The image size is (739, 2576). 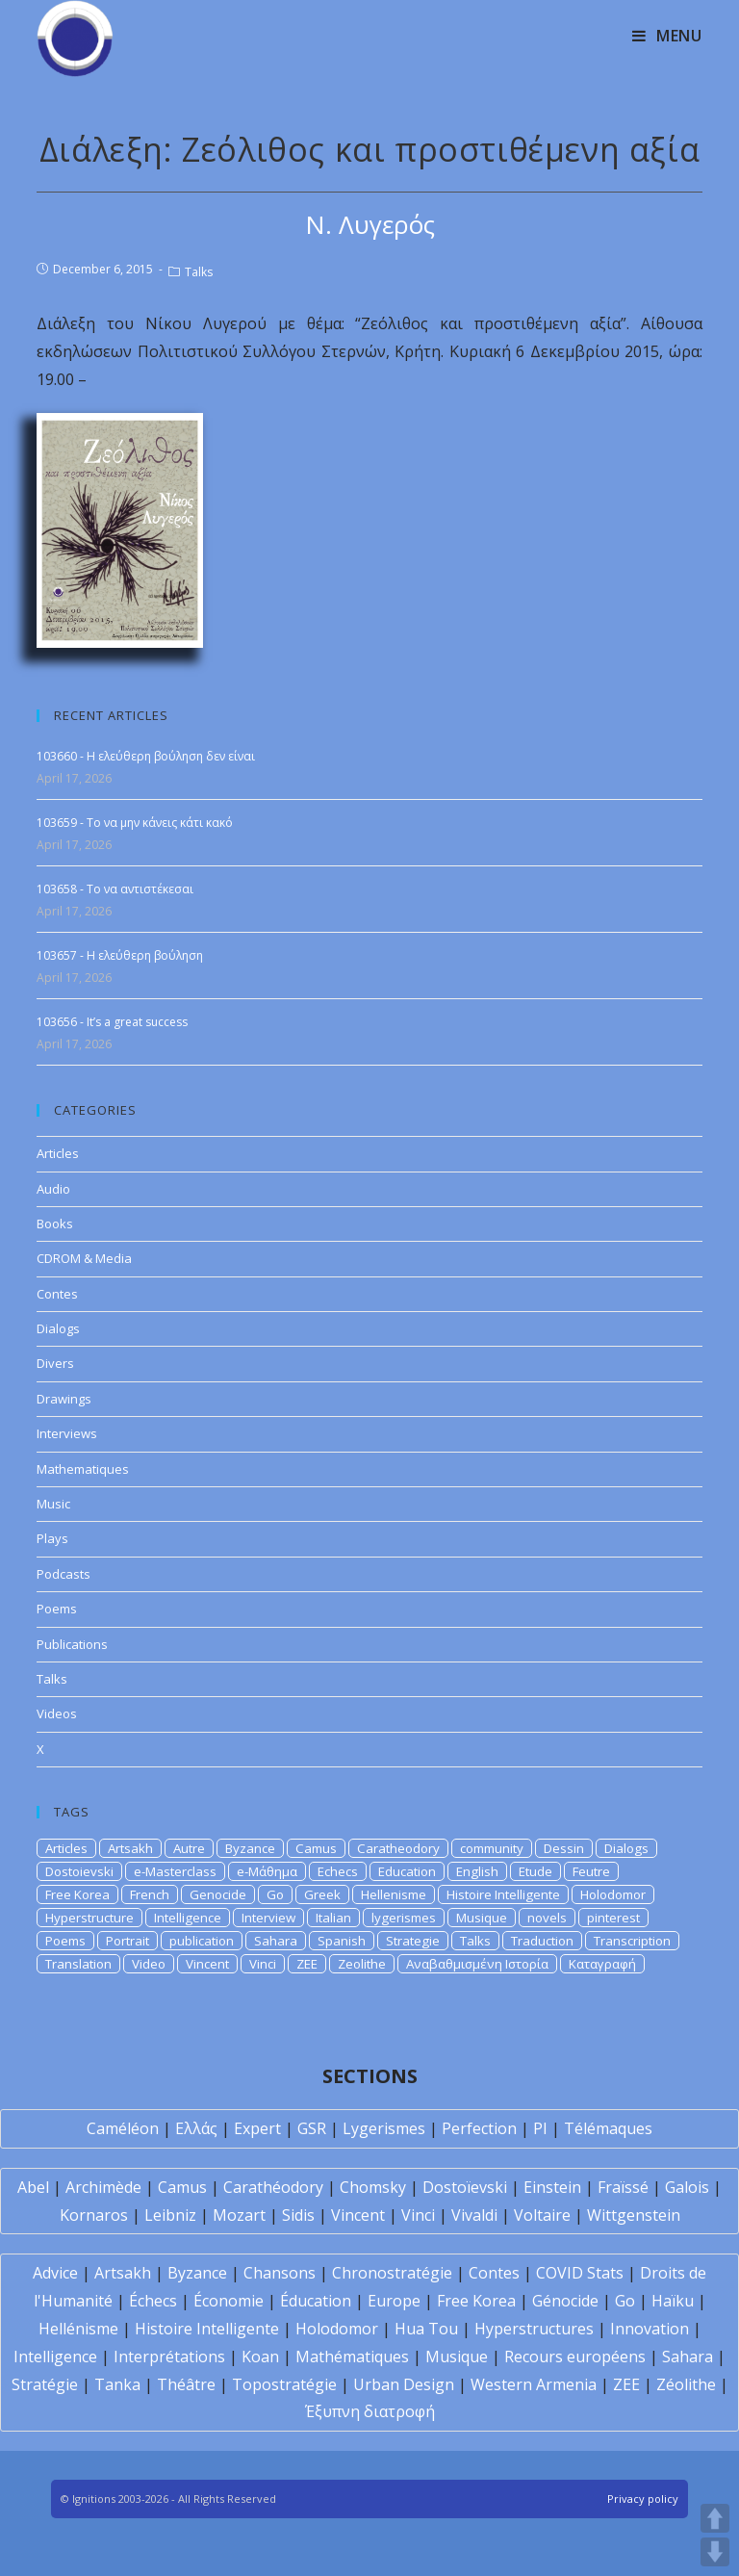 What do you see at coordinates (667, 35) in the screenshot?
I see `[Mobile Menu]` at bounding box center [667, 35].